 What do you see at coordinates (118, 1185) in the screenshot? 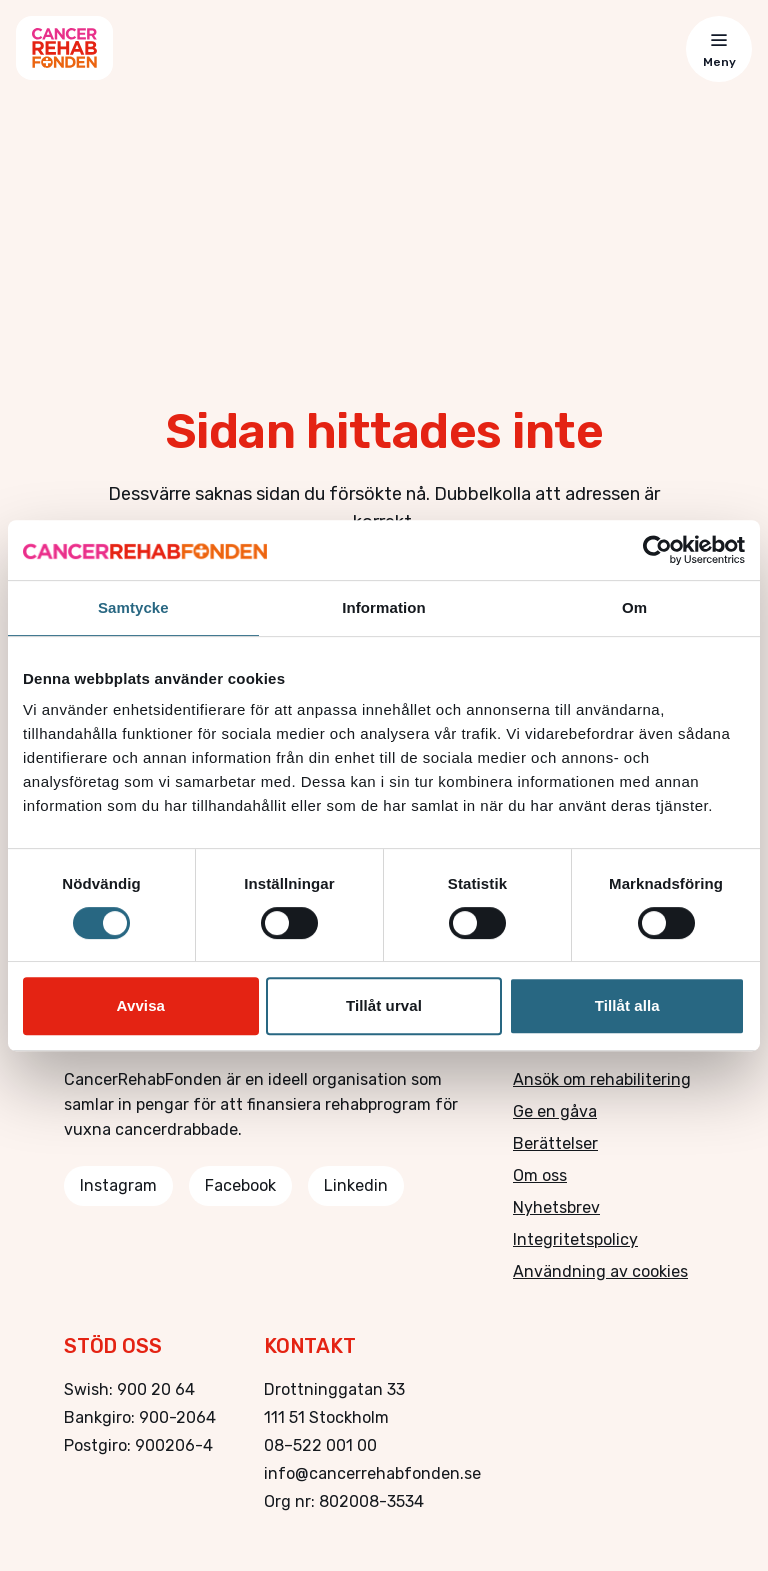
I see `Instagram` at bounding box center [118, 1185].